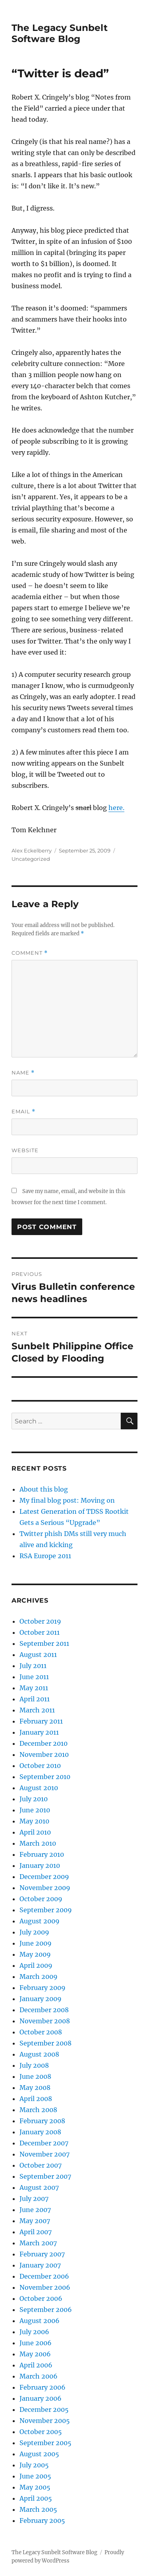 The image size is (149, 2576). What do you see at coordinates (44, 1888) in the screenshot?
I see `November 2009` at bounding box center [44, 1888].